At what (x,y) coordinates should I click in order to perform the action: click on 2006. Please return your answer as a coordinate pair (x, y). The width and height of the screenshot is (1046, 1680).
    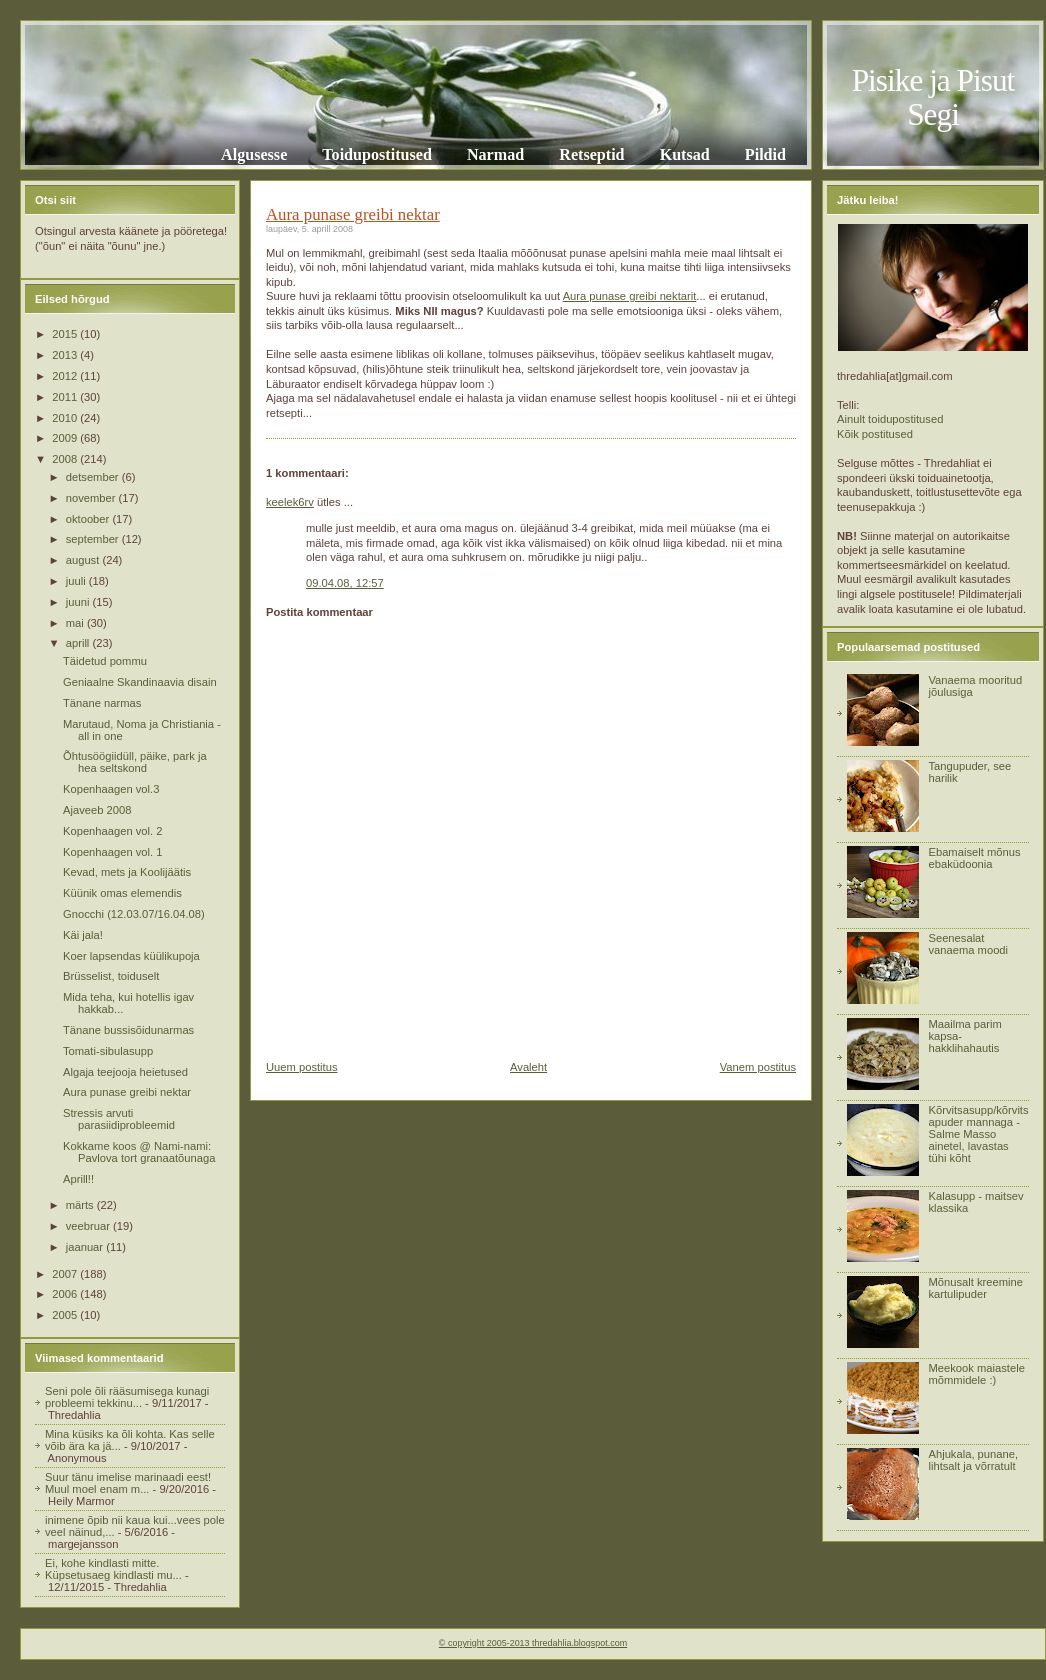
    Looking at the image, I should click on (66, 1294).